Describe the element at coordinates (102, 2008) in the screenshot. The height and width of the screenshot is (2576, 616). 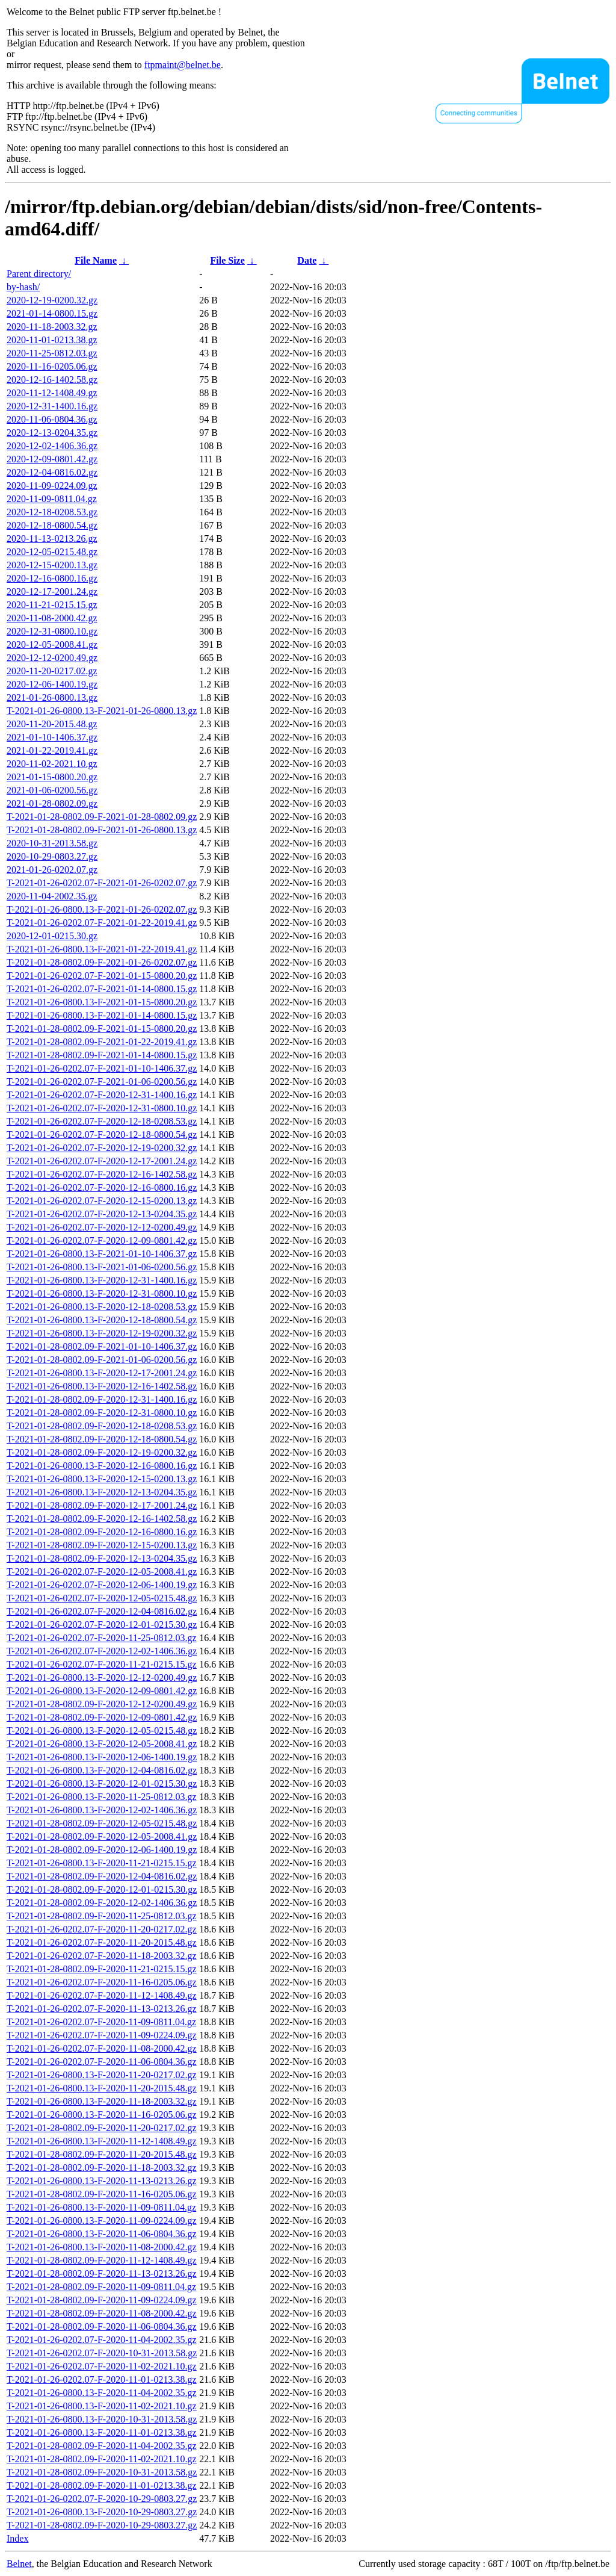
I see `T-2021-01-26-0202.07-F-2020-11-13-0213.26.gz` at that location.